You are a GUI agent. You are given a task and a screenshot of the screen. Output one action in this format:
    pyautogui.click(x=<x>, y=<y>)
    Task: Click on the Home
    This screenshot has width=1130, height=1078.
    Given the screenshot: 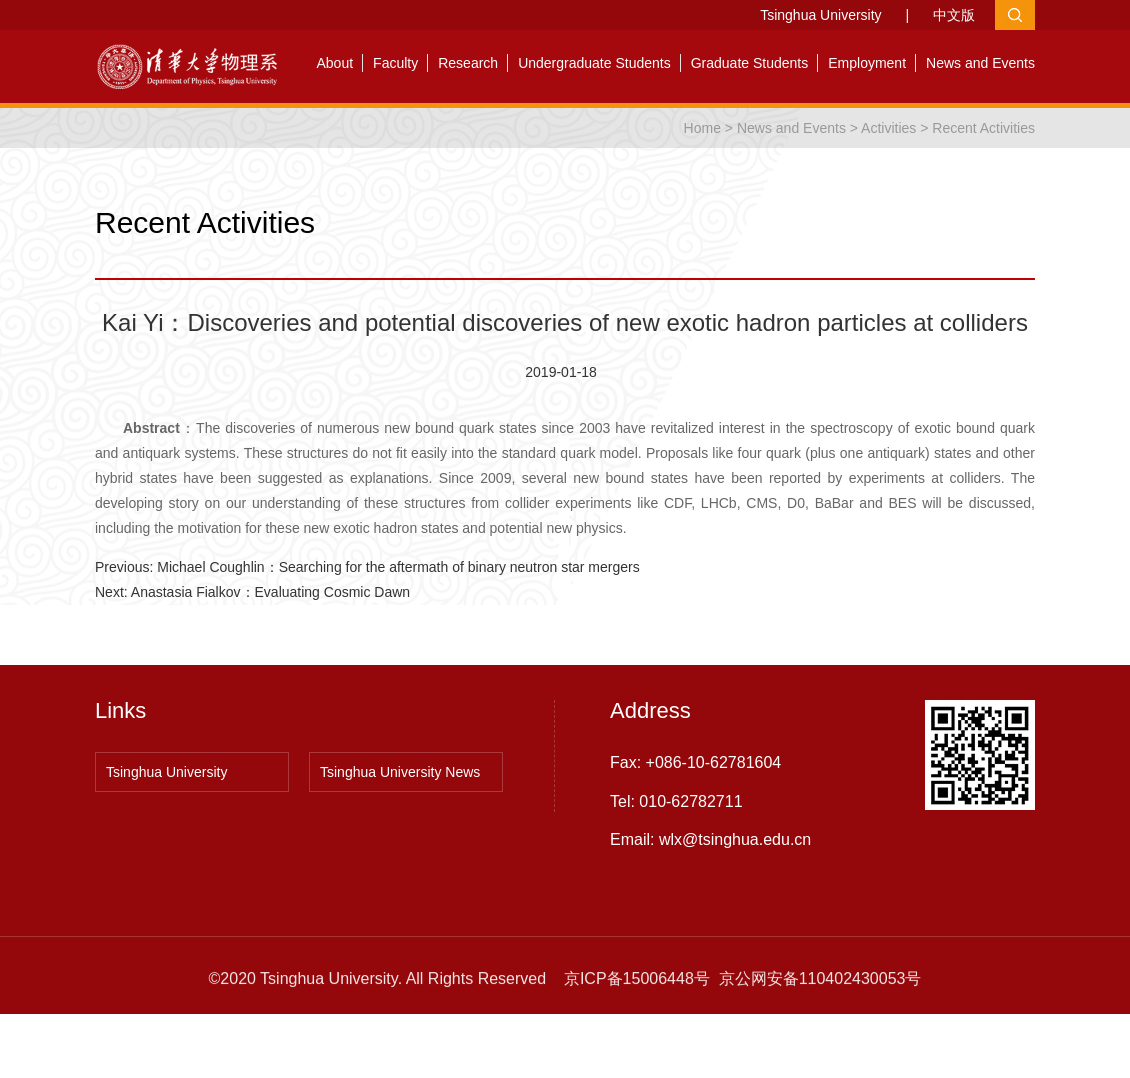 What is the action you would take?
    pyautogui.click(x=702, y=128)
    